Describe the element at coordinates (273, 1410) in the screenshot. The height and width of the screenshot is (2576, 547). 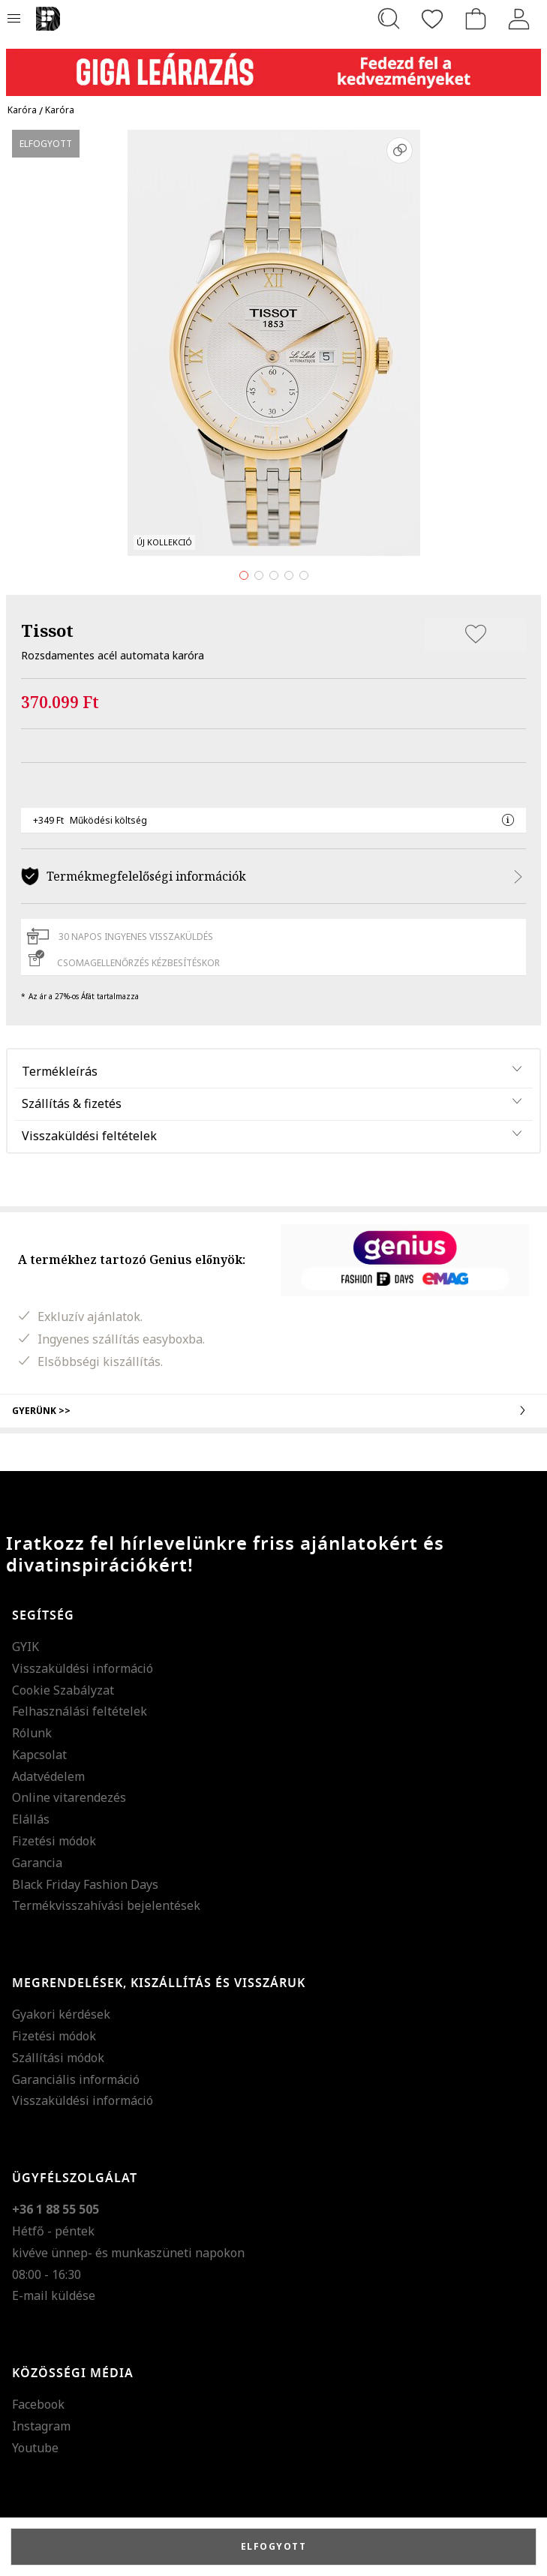
I see `Gyerünk >>` at that location.